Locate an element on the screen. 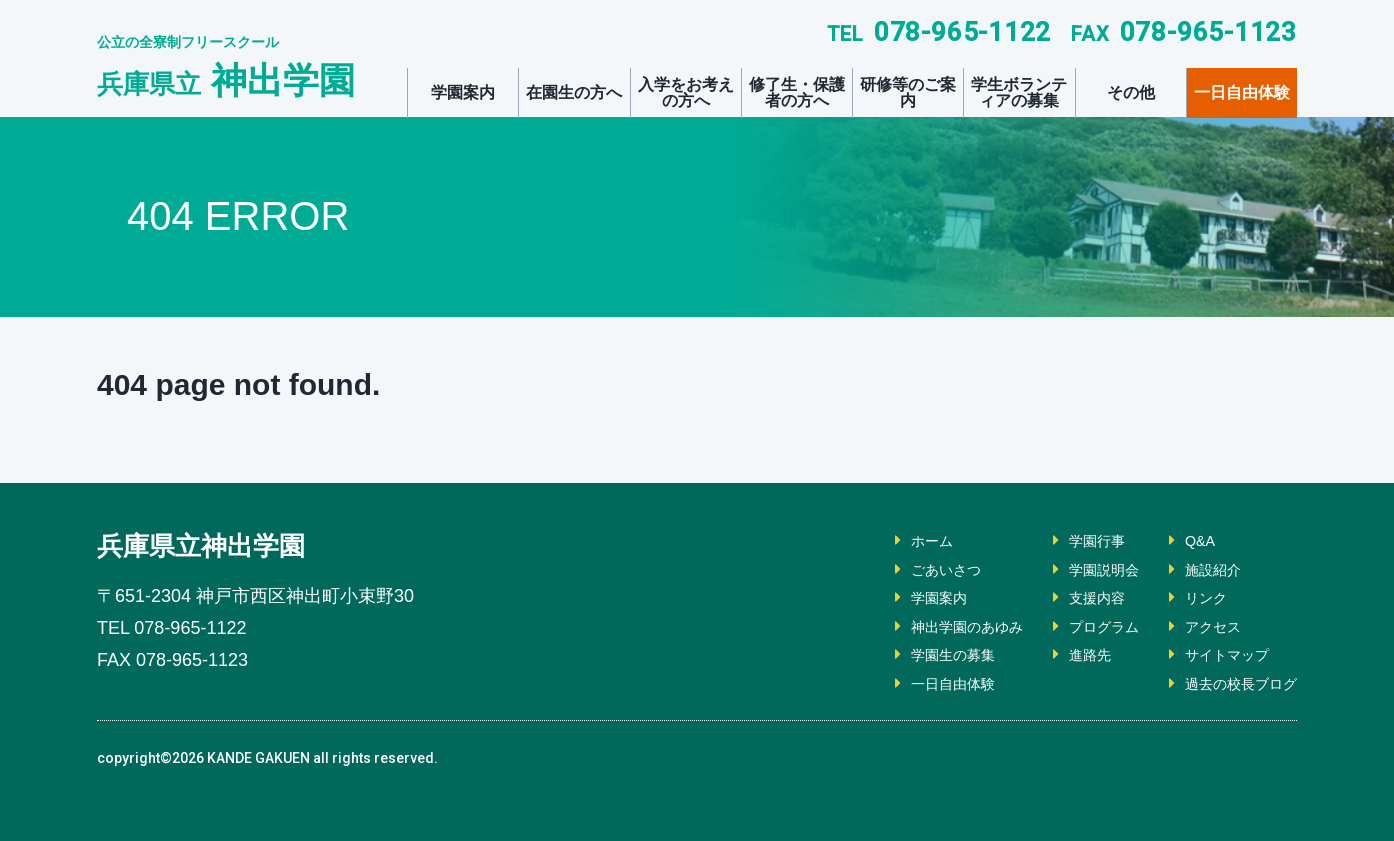 Image resolution: width=1394 pixels, height=841 pixels. サイトマップ is located at coordinates (1217, 654).